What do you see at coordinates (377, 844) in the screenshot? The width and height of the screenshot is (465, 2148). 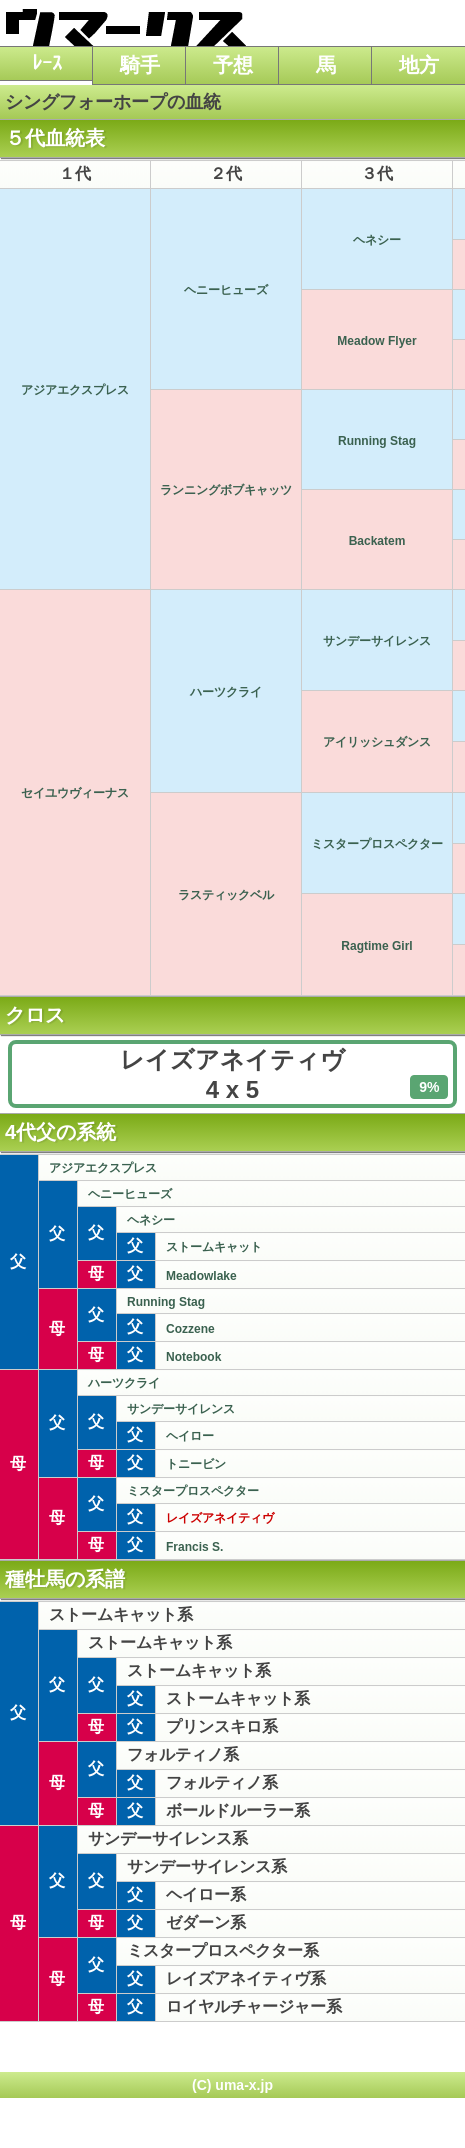 I see `ミスタープロスペクター` at bounding box center [377, 844].